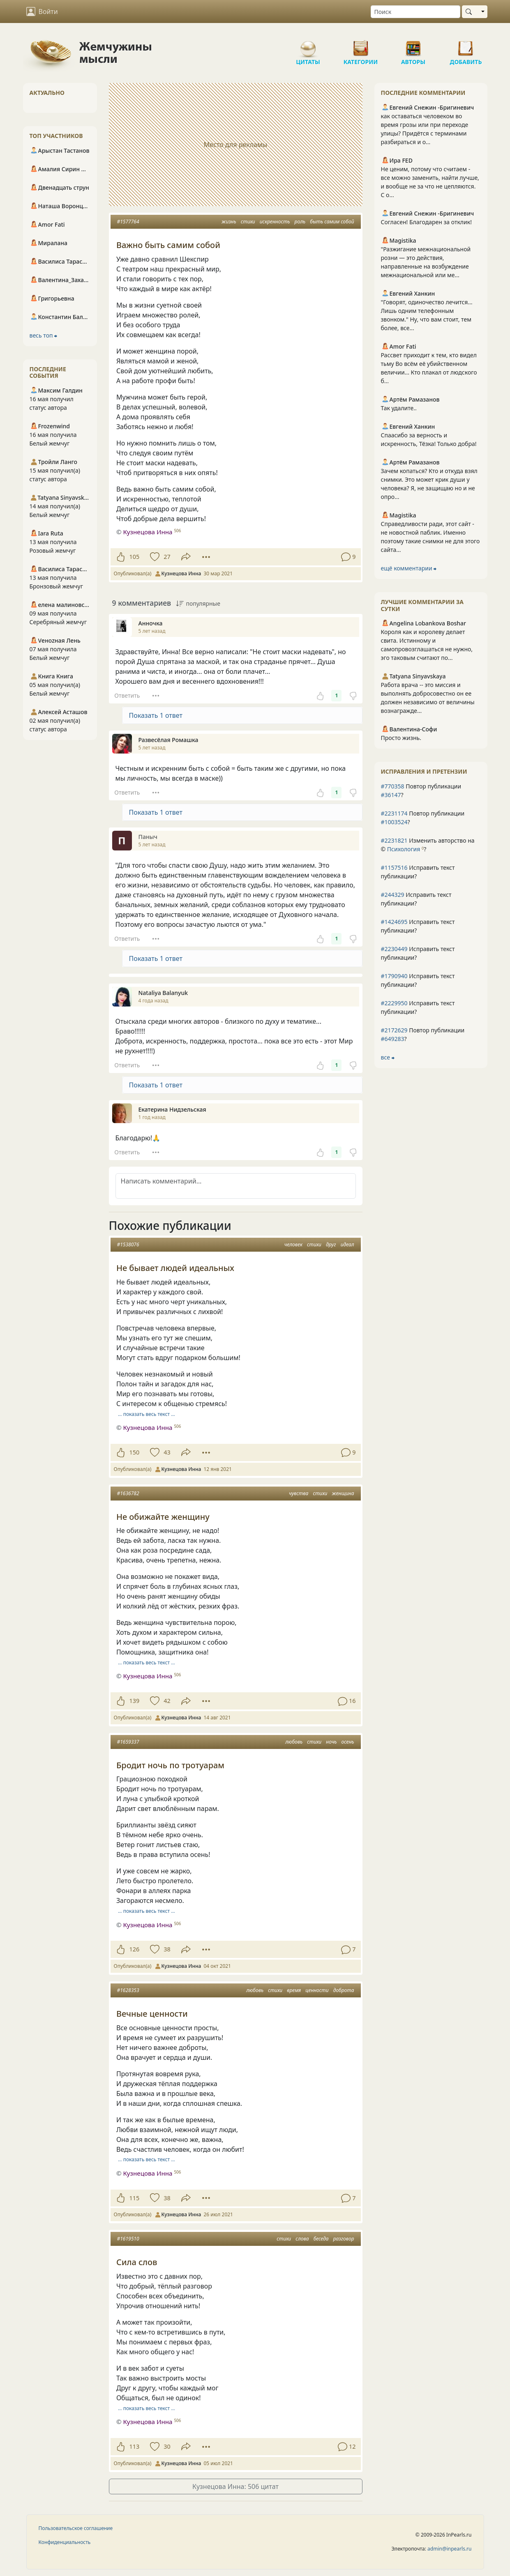  Describe the element at coordinates (391, 795) in the screenshot. I see `#36147` at that location.